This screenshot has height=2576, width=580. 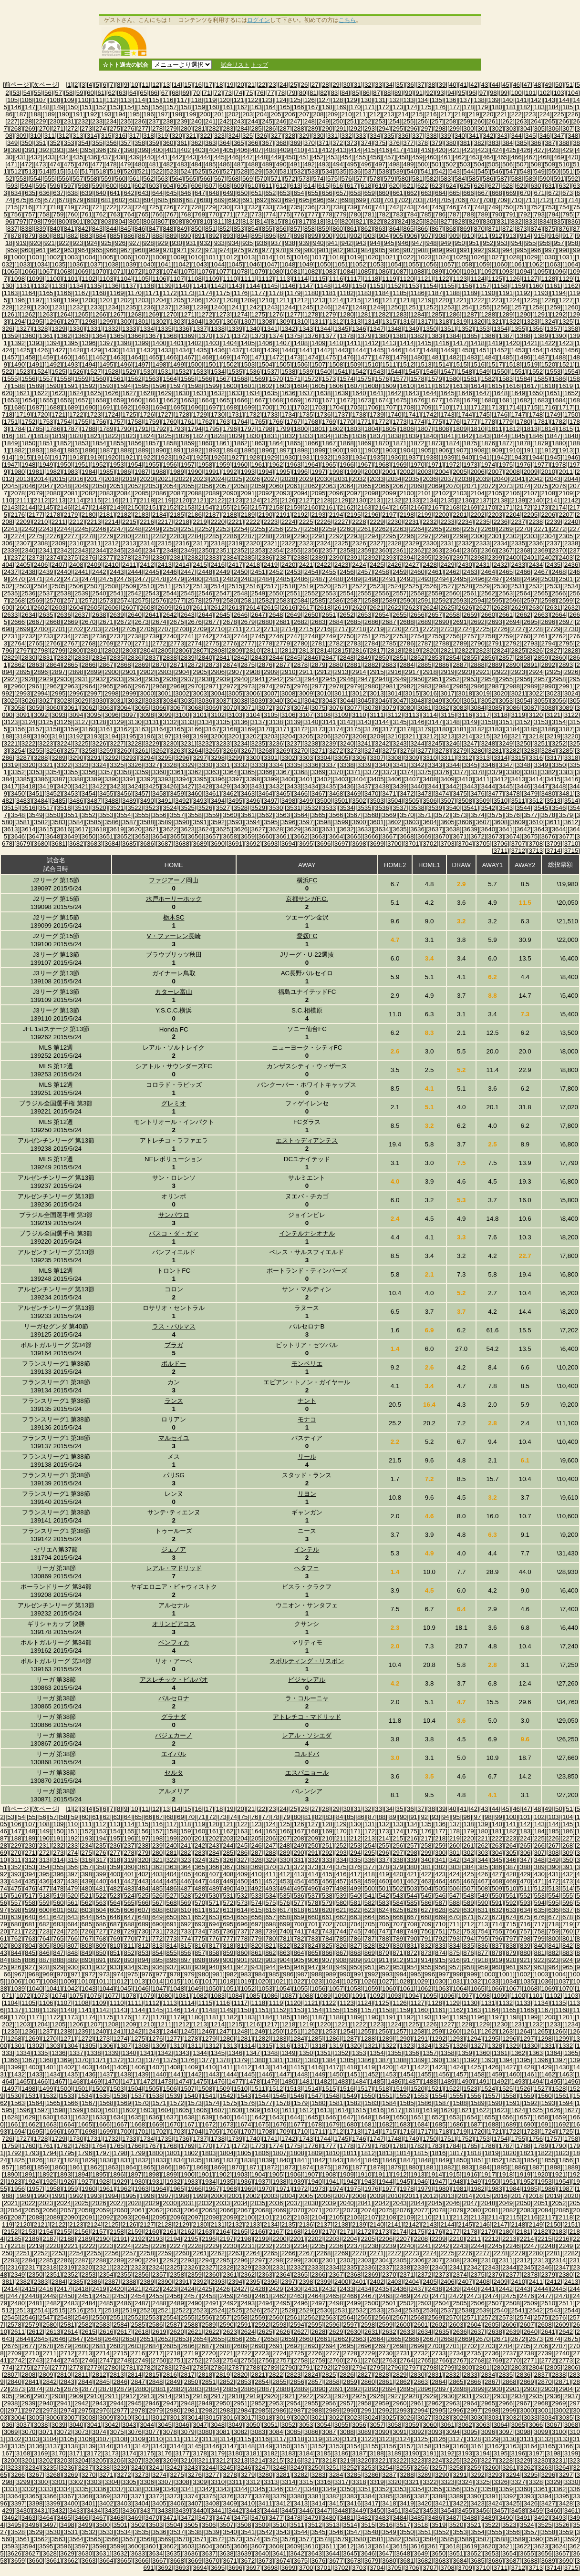 What do you see at coordinates (566, 729) in the screenshot?
I see `[3187]` at bounding box center [566, 729].